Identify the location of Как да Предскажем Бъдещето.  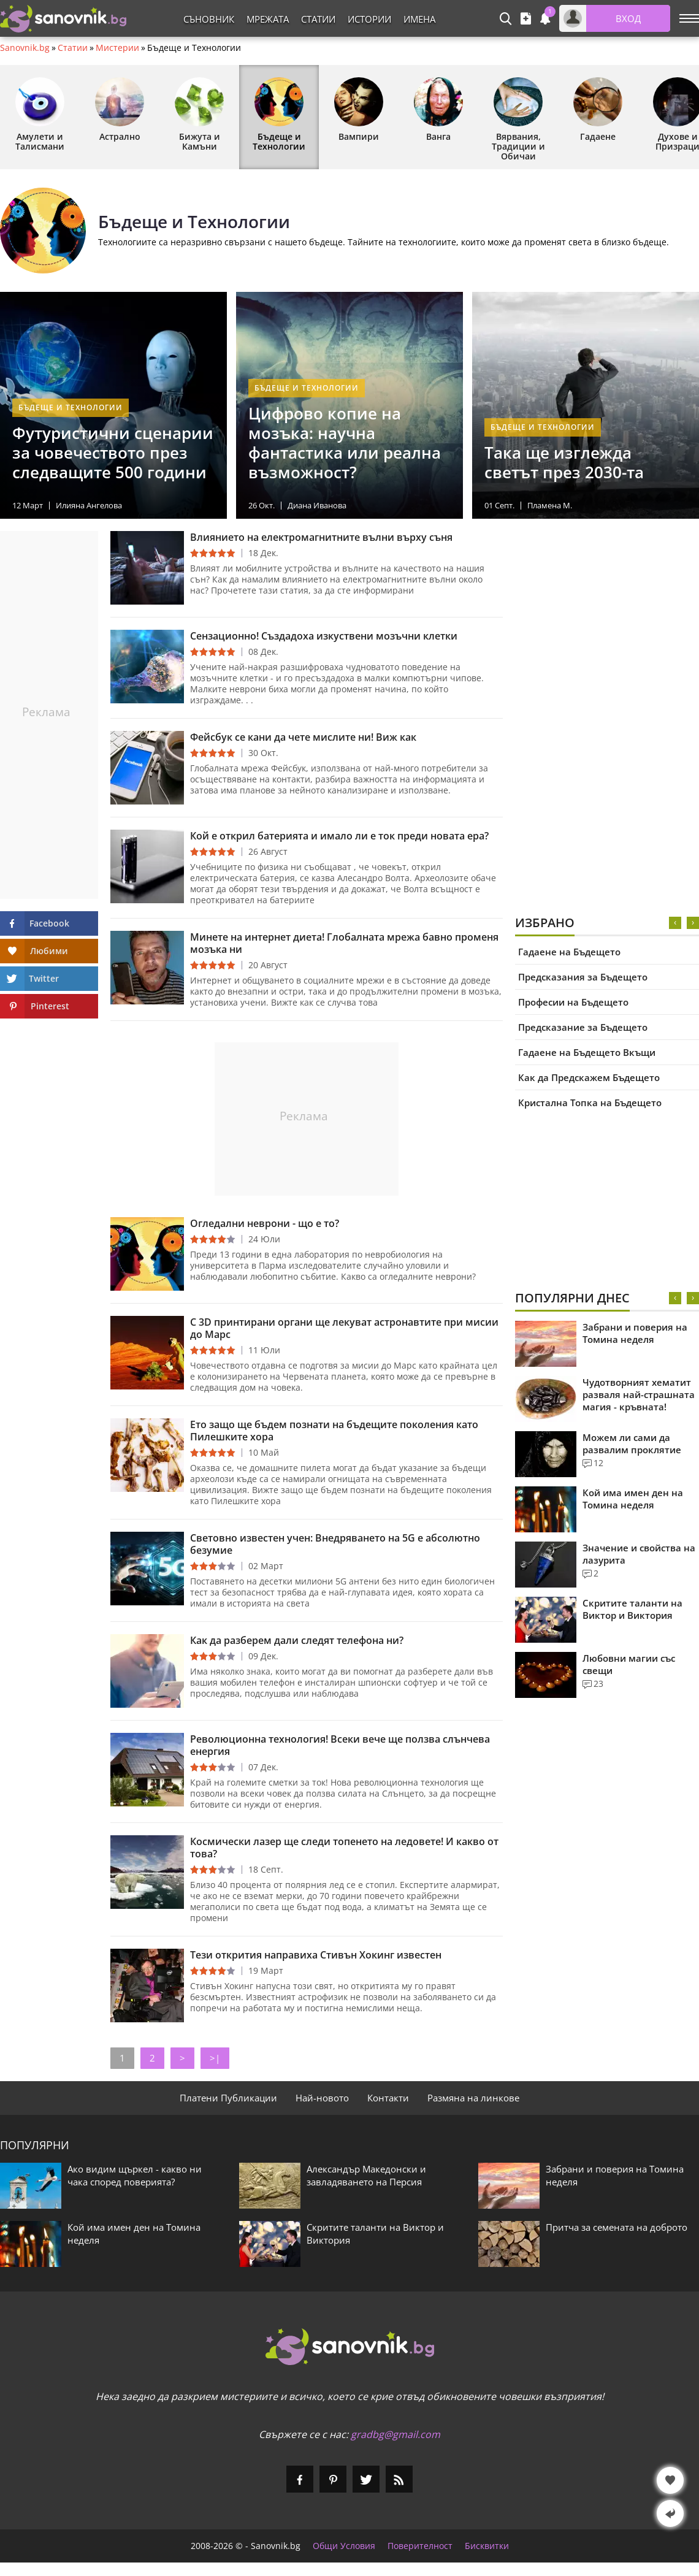
(589, 1077).